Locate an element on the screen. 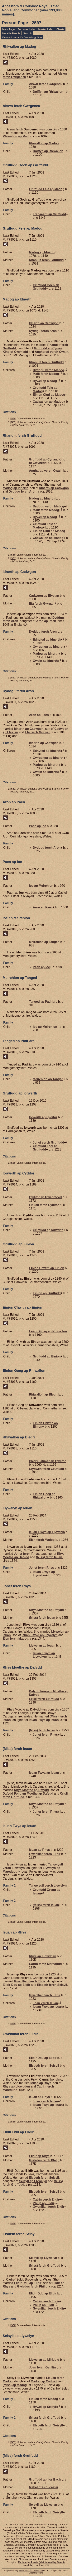 The image size is (72, 2576). Bledri Latimer ap is located at coordinates (47, 1461).